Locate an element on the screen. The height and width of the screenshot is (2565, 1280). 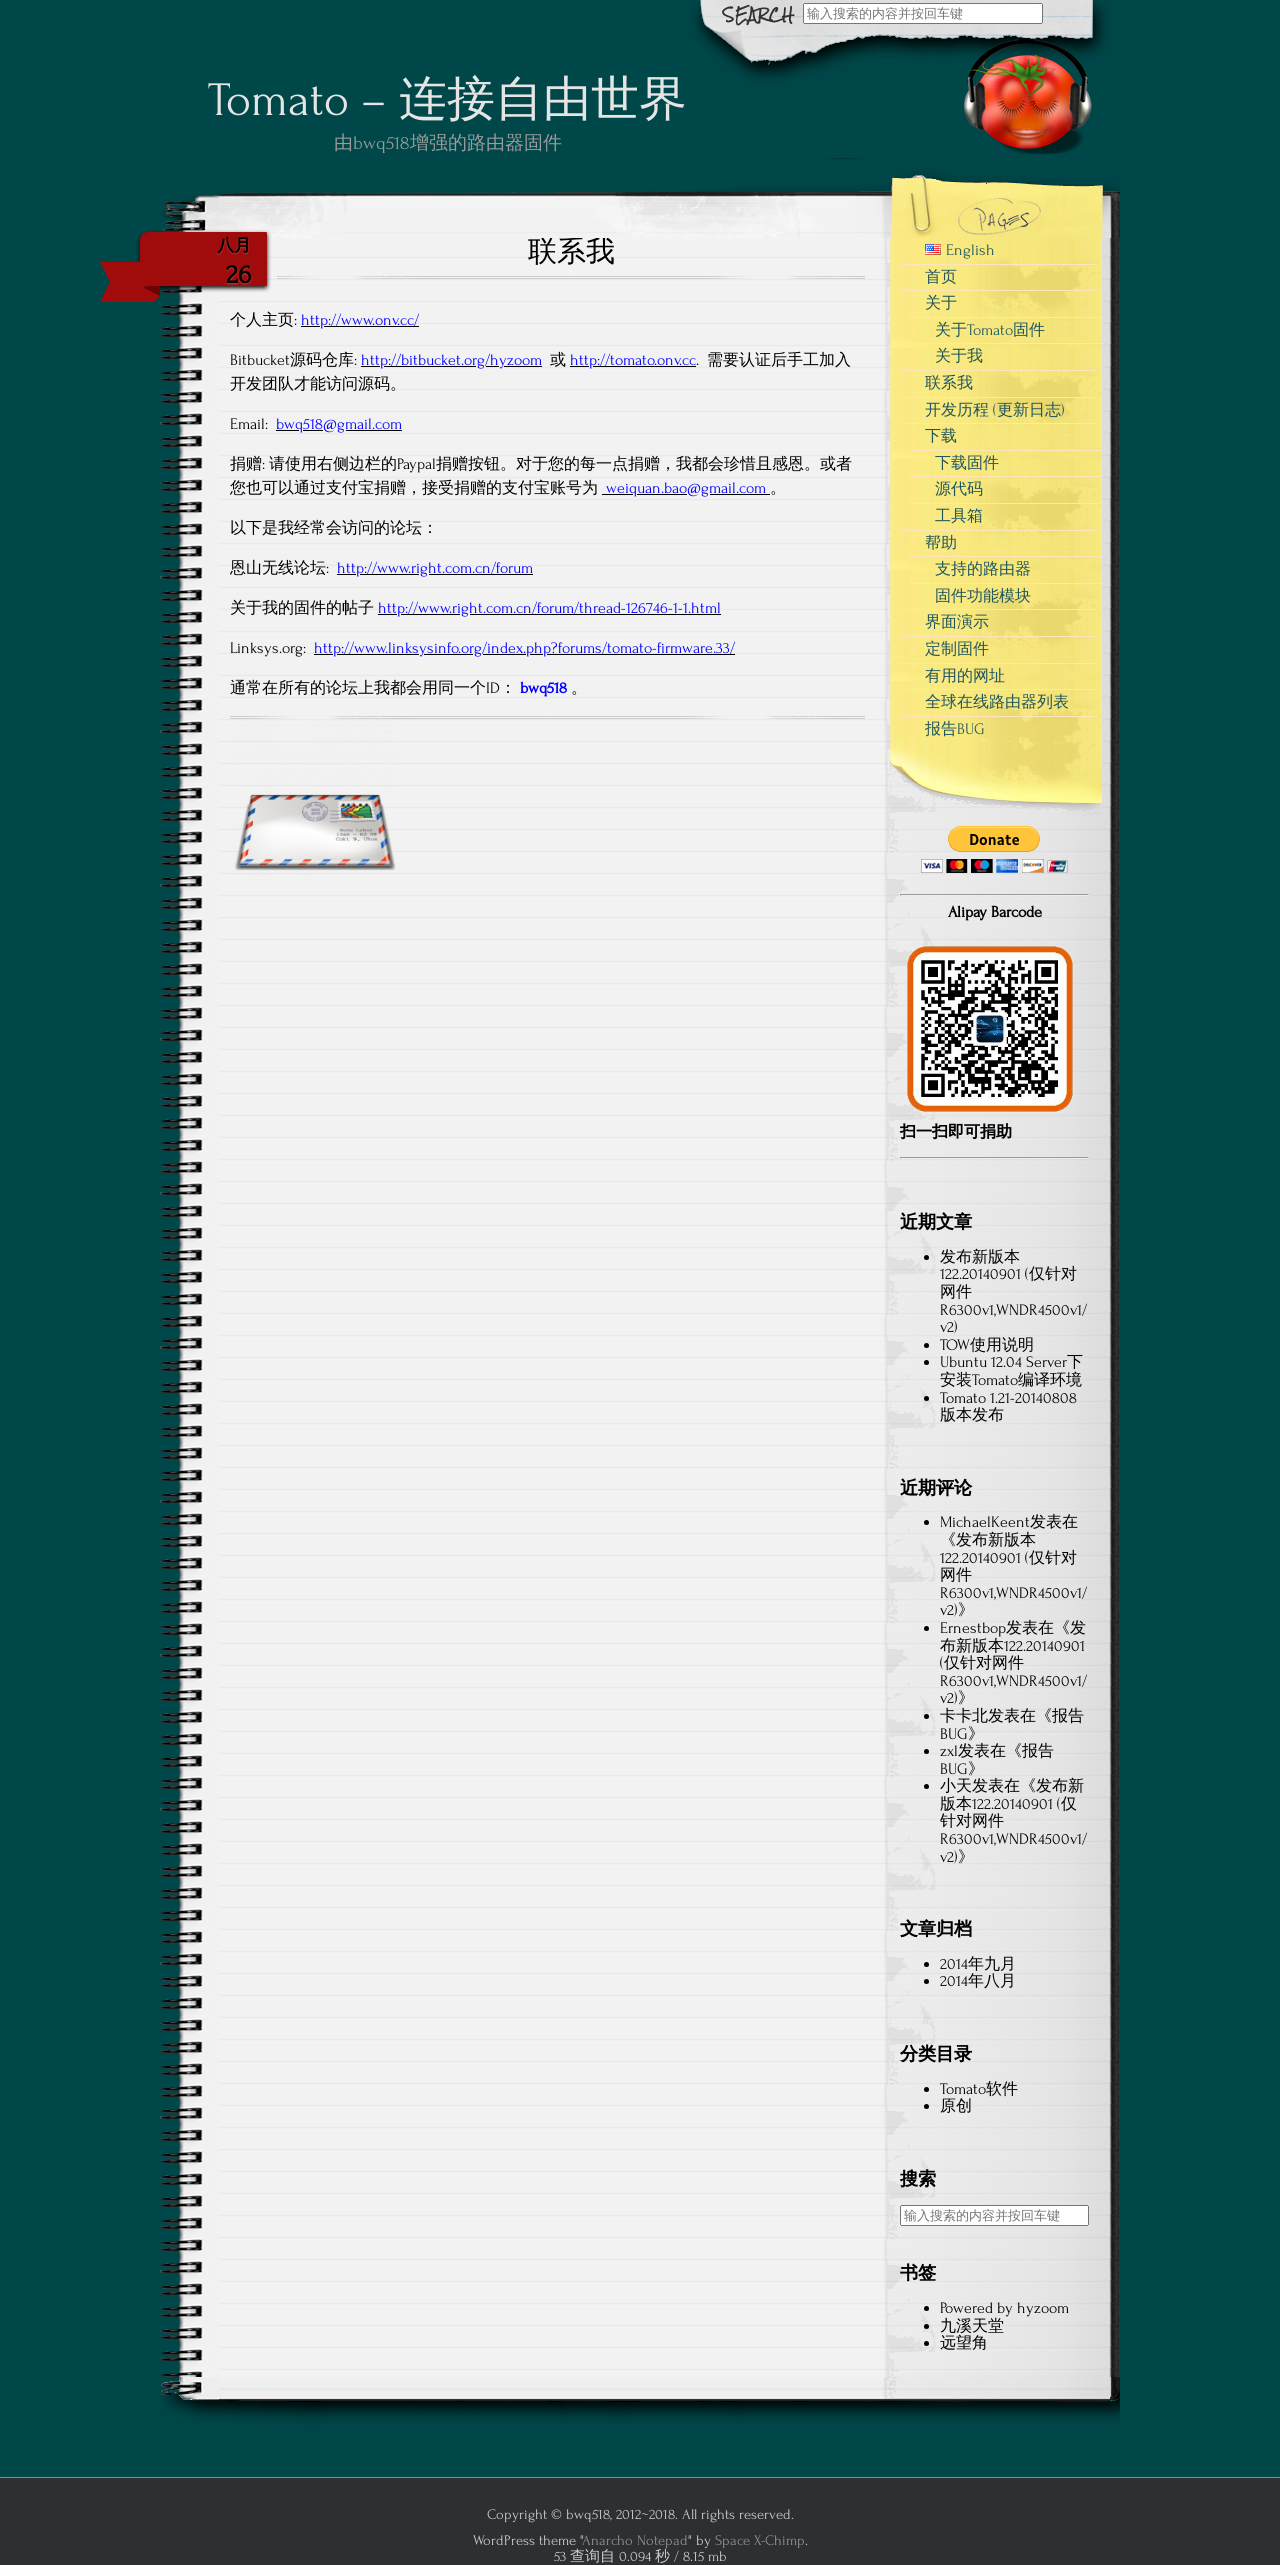
界面演示 is located at coordinates (957, 622).